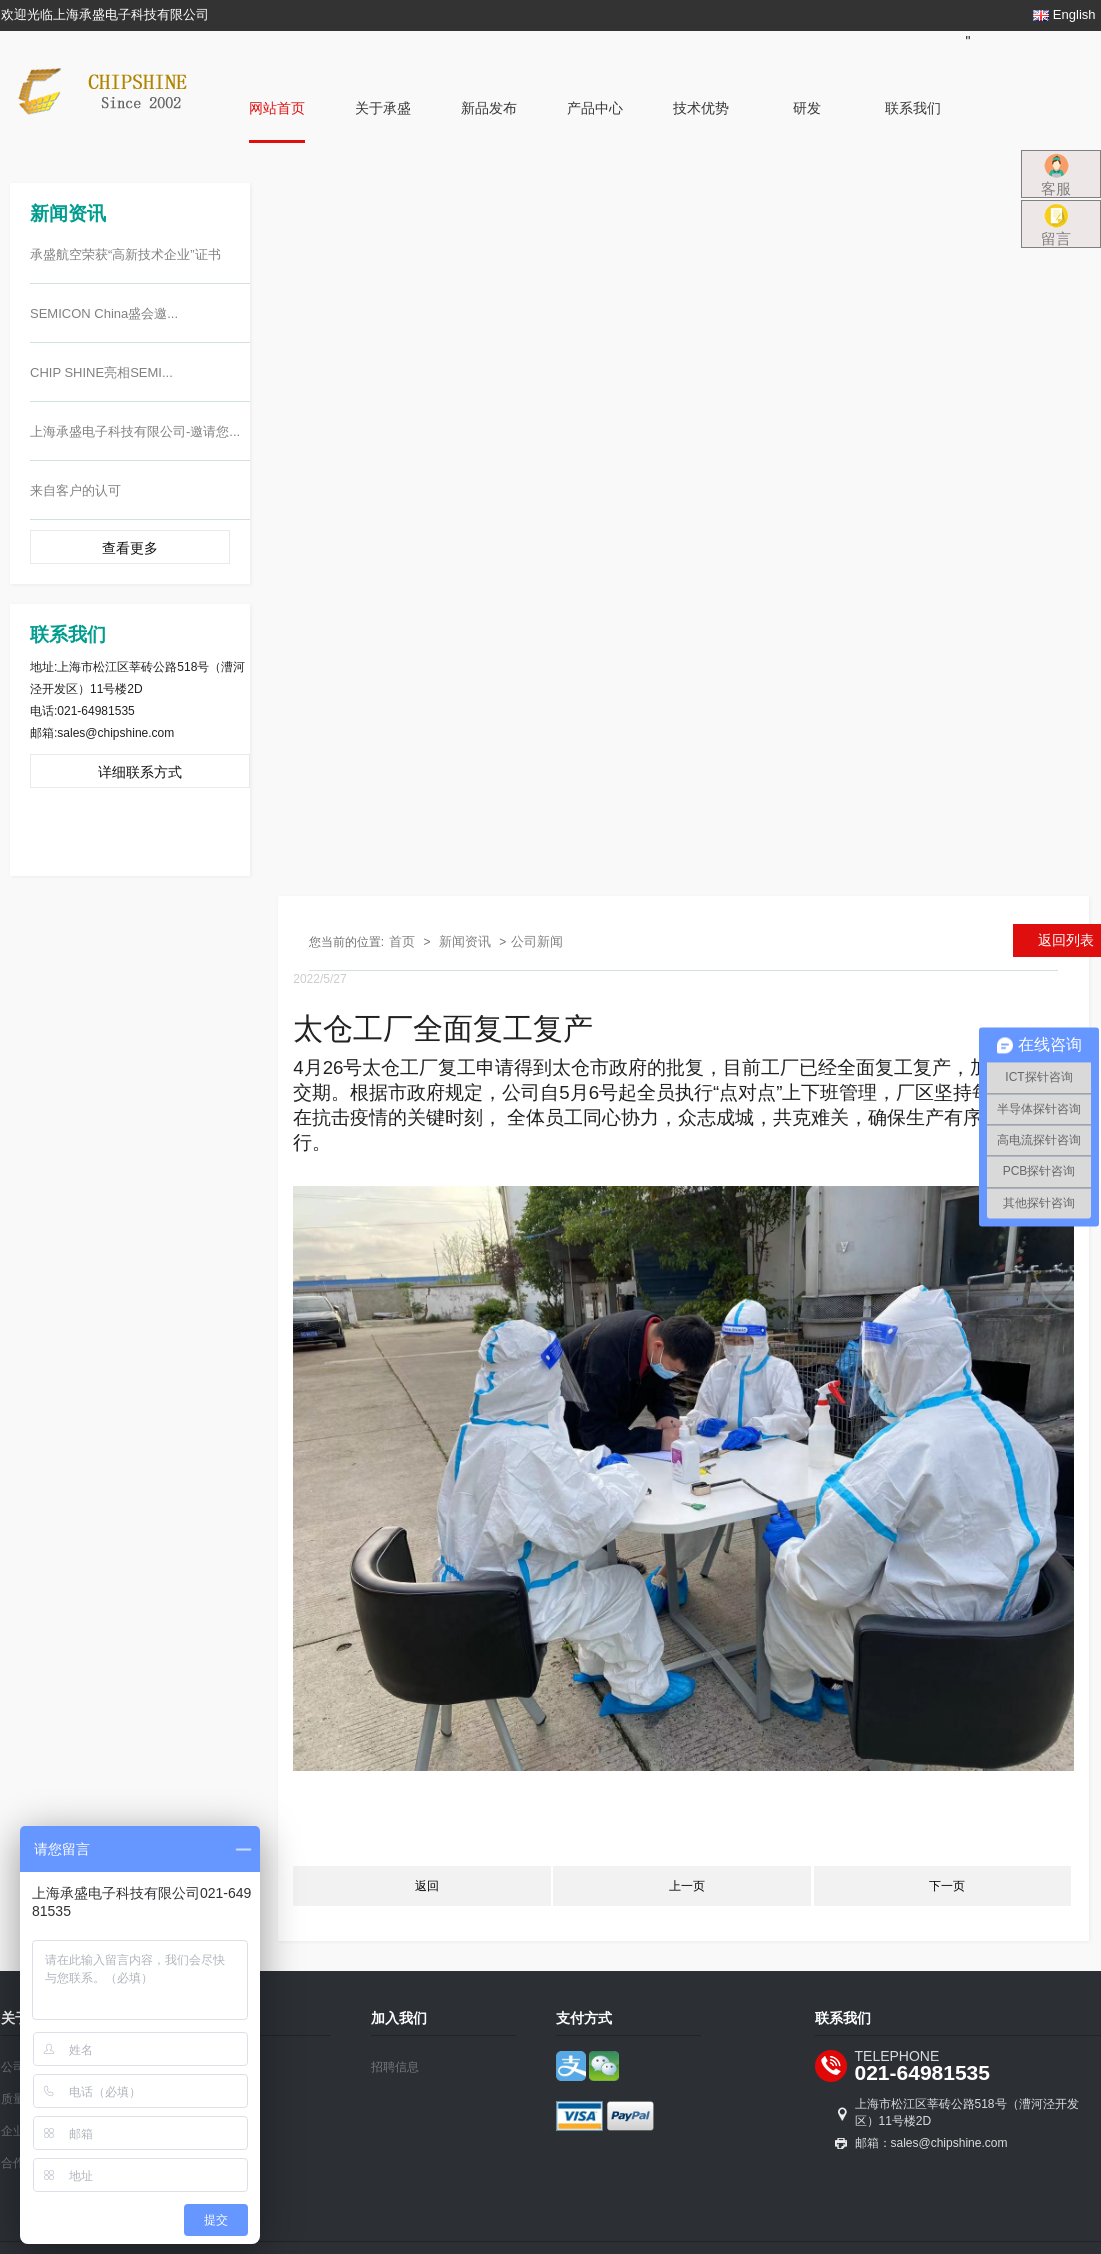  I want to click on 网站首页, so click(277, 108).